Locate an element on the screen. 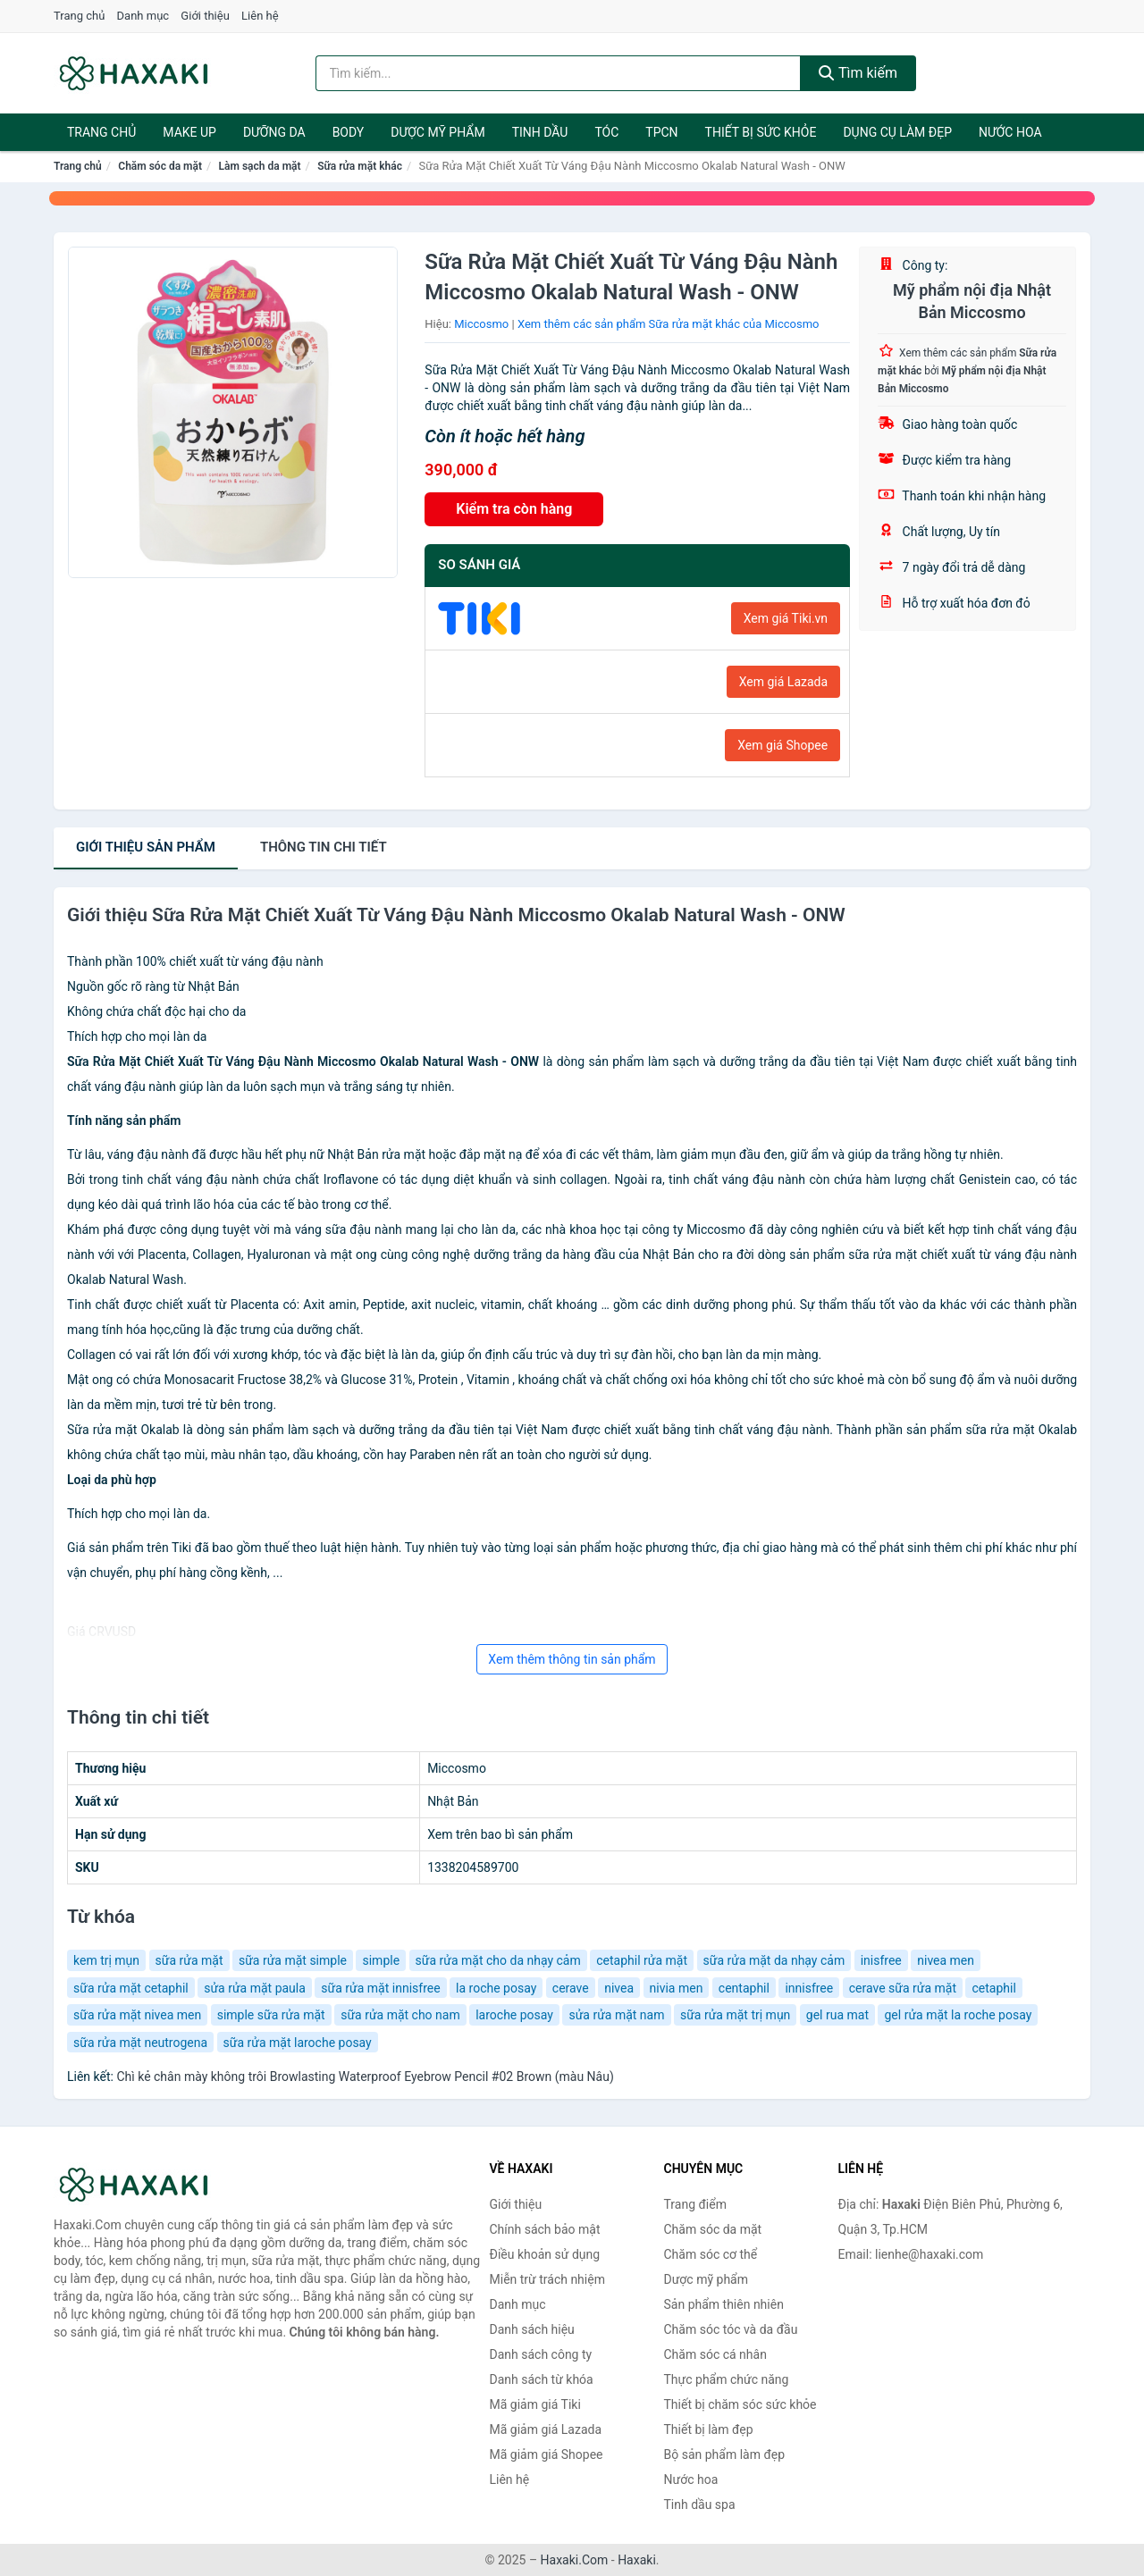  Mã giảm giá Shopee is located at coordinates (546, 2454).